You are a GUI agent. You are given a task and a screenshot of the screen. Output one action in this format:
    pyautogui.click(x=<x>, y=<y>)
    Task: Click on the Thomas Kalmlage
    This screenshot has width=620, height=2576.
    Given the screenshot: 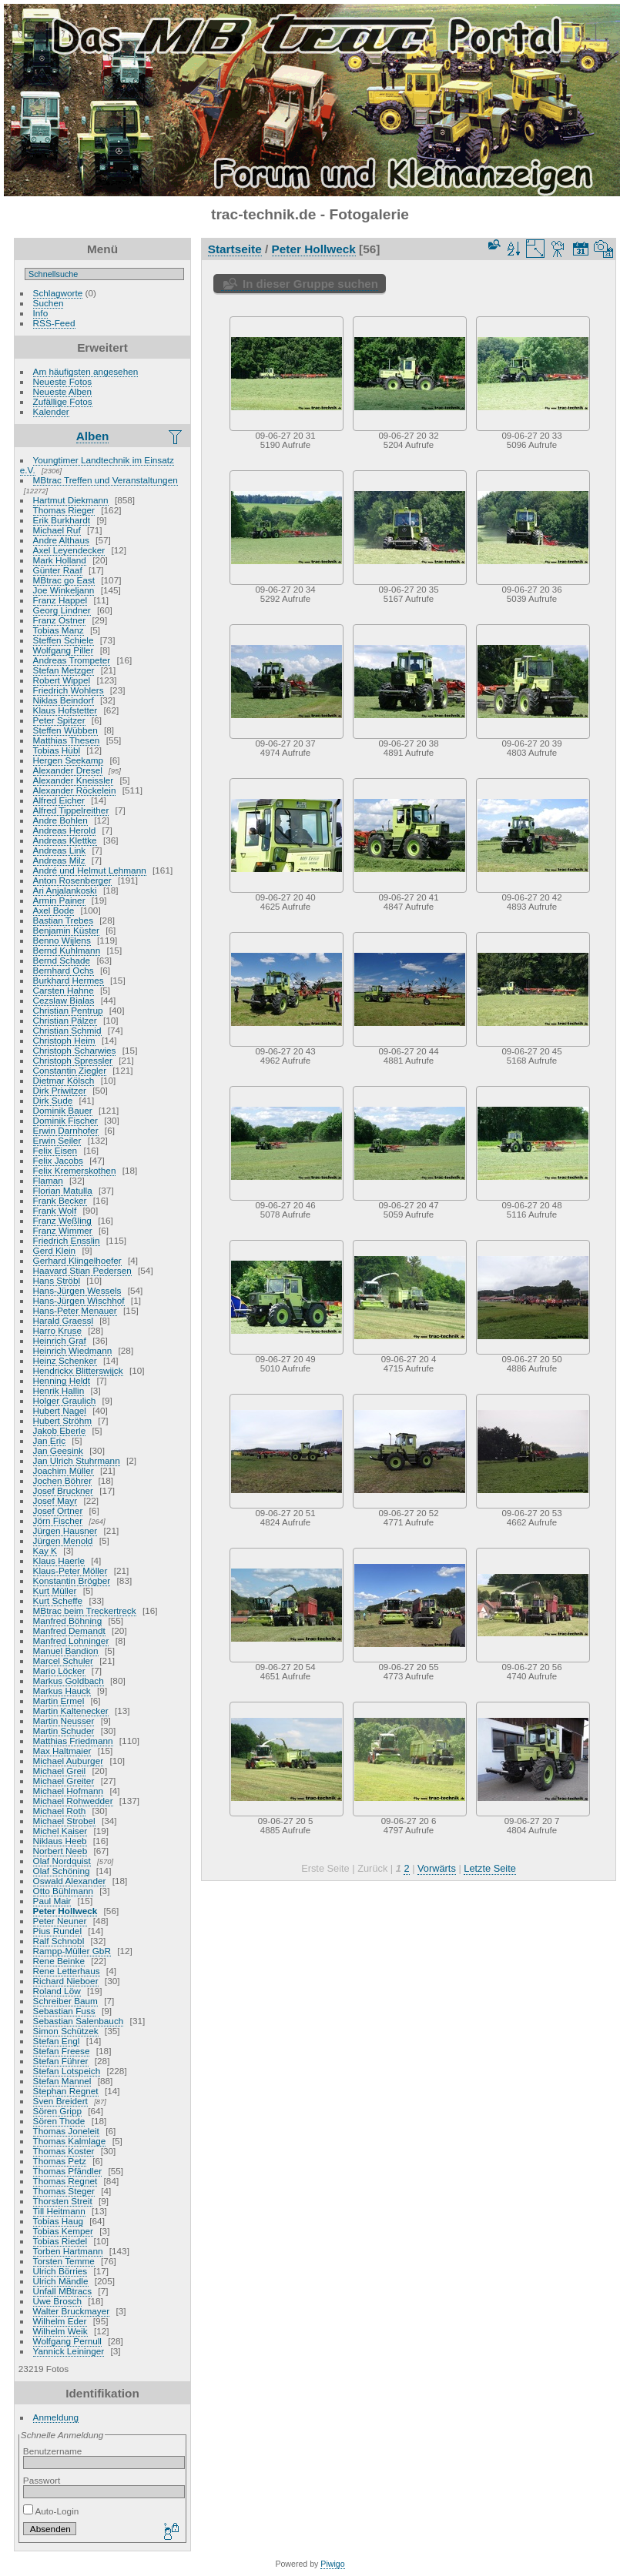 What is the action you would take?
    pyautogui.click(x=69, y=2141)
    